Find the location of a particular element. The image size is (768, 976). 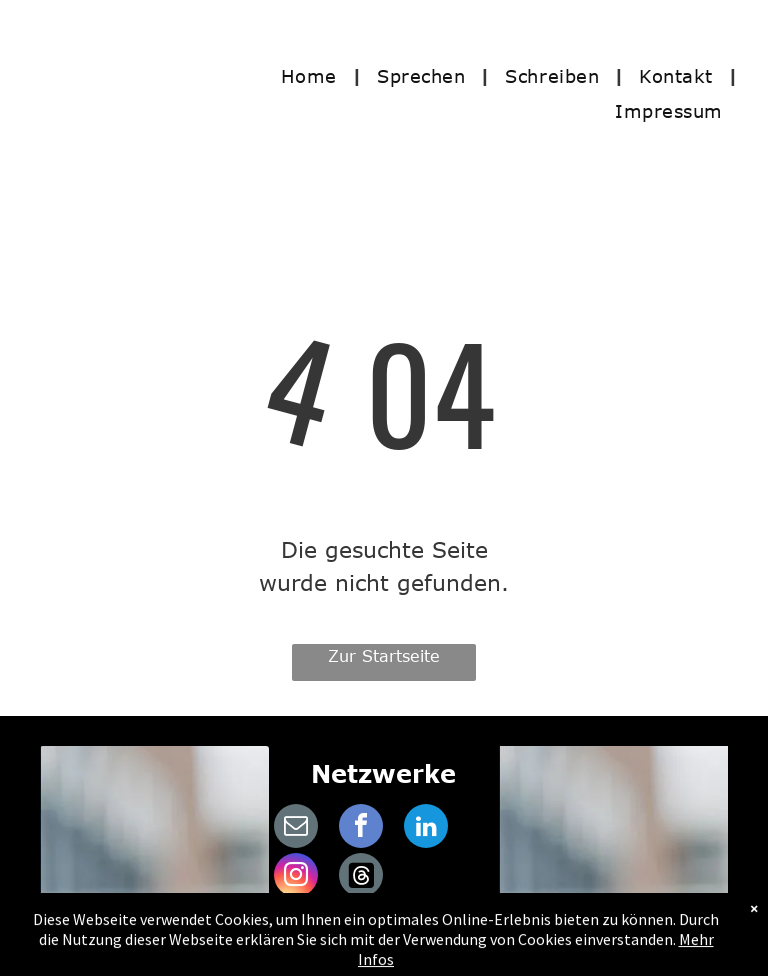

[Social network] is located at coordinates (361, 877).